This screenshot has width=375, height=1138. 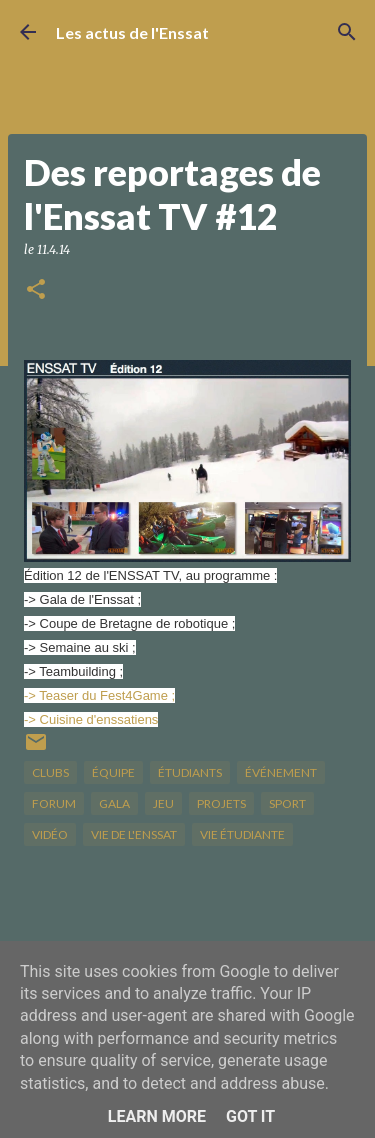 I want to click on Les actus de l'Enssat, so click(x=132, y=32).